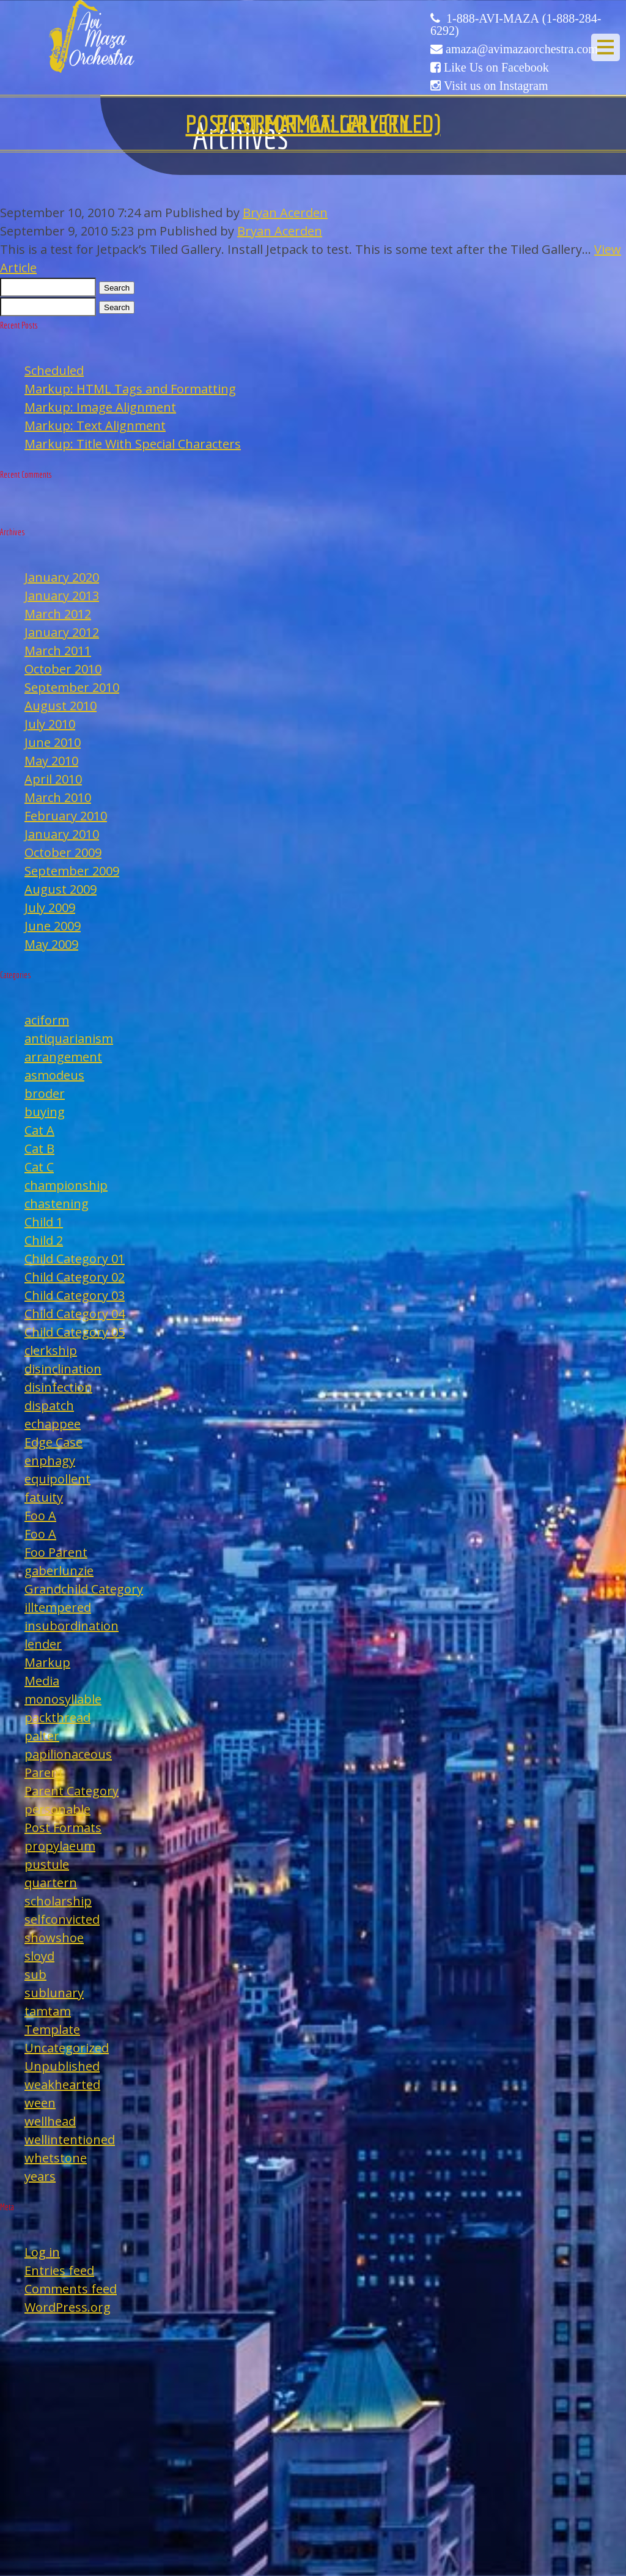 Image resolution: width=626 pixels, height=2576 pixels. I want to click on June 2010, so click(52, 742).